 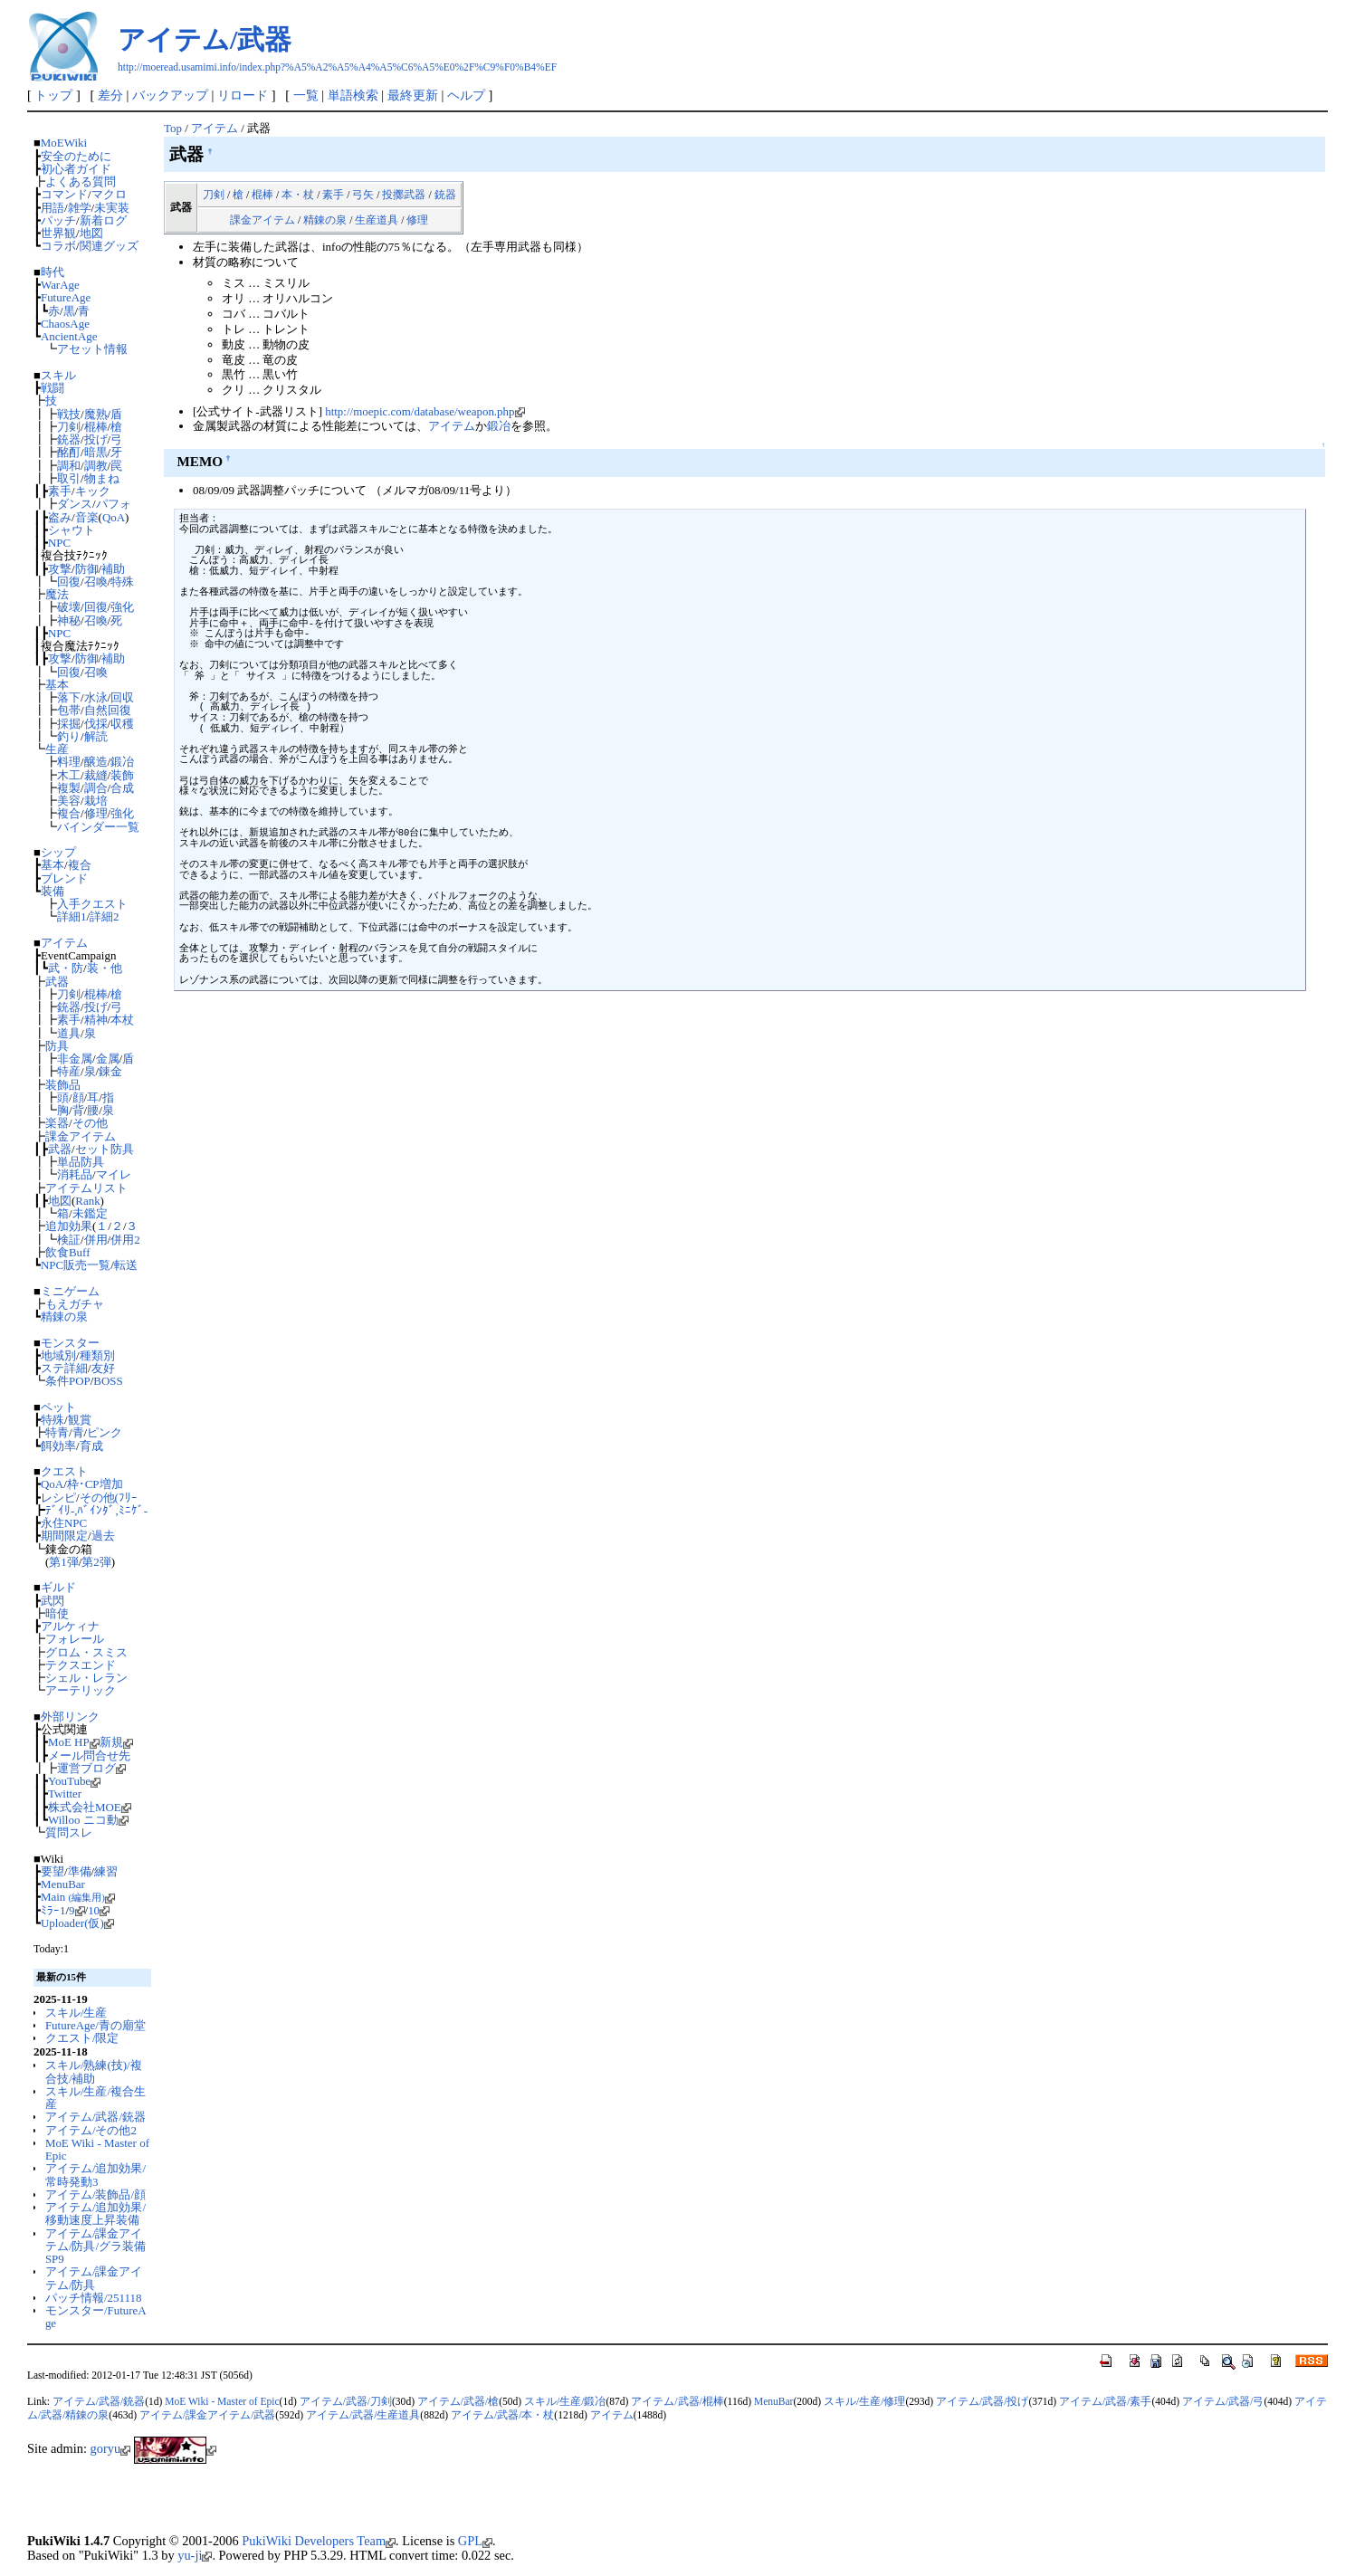 What do you see at coordinates (86, 1188) in the screenshot?
I see `アイテムリスト` at bounding box center [86, 1188].